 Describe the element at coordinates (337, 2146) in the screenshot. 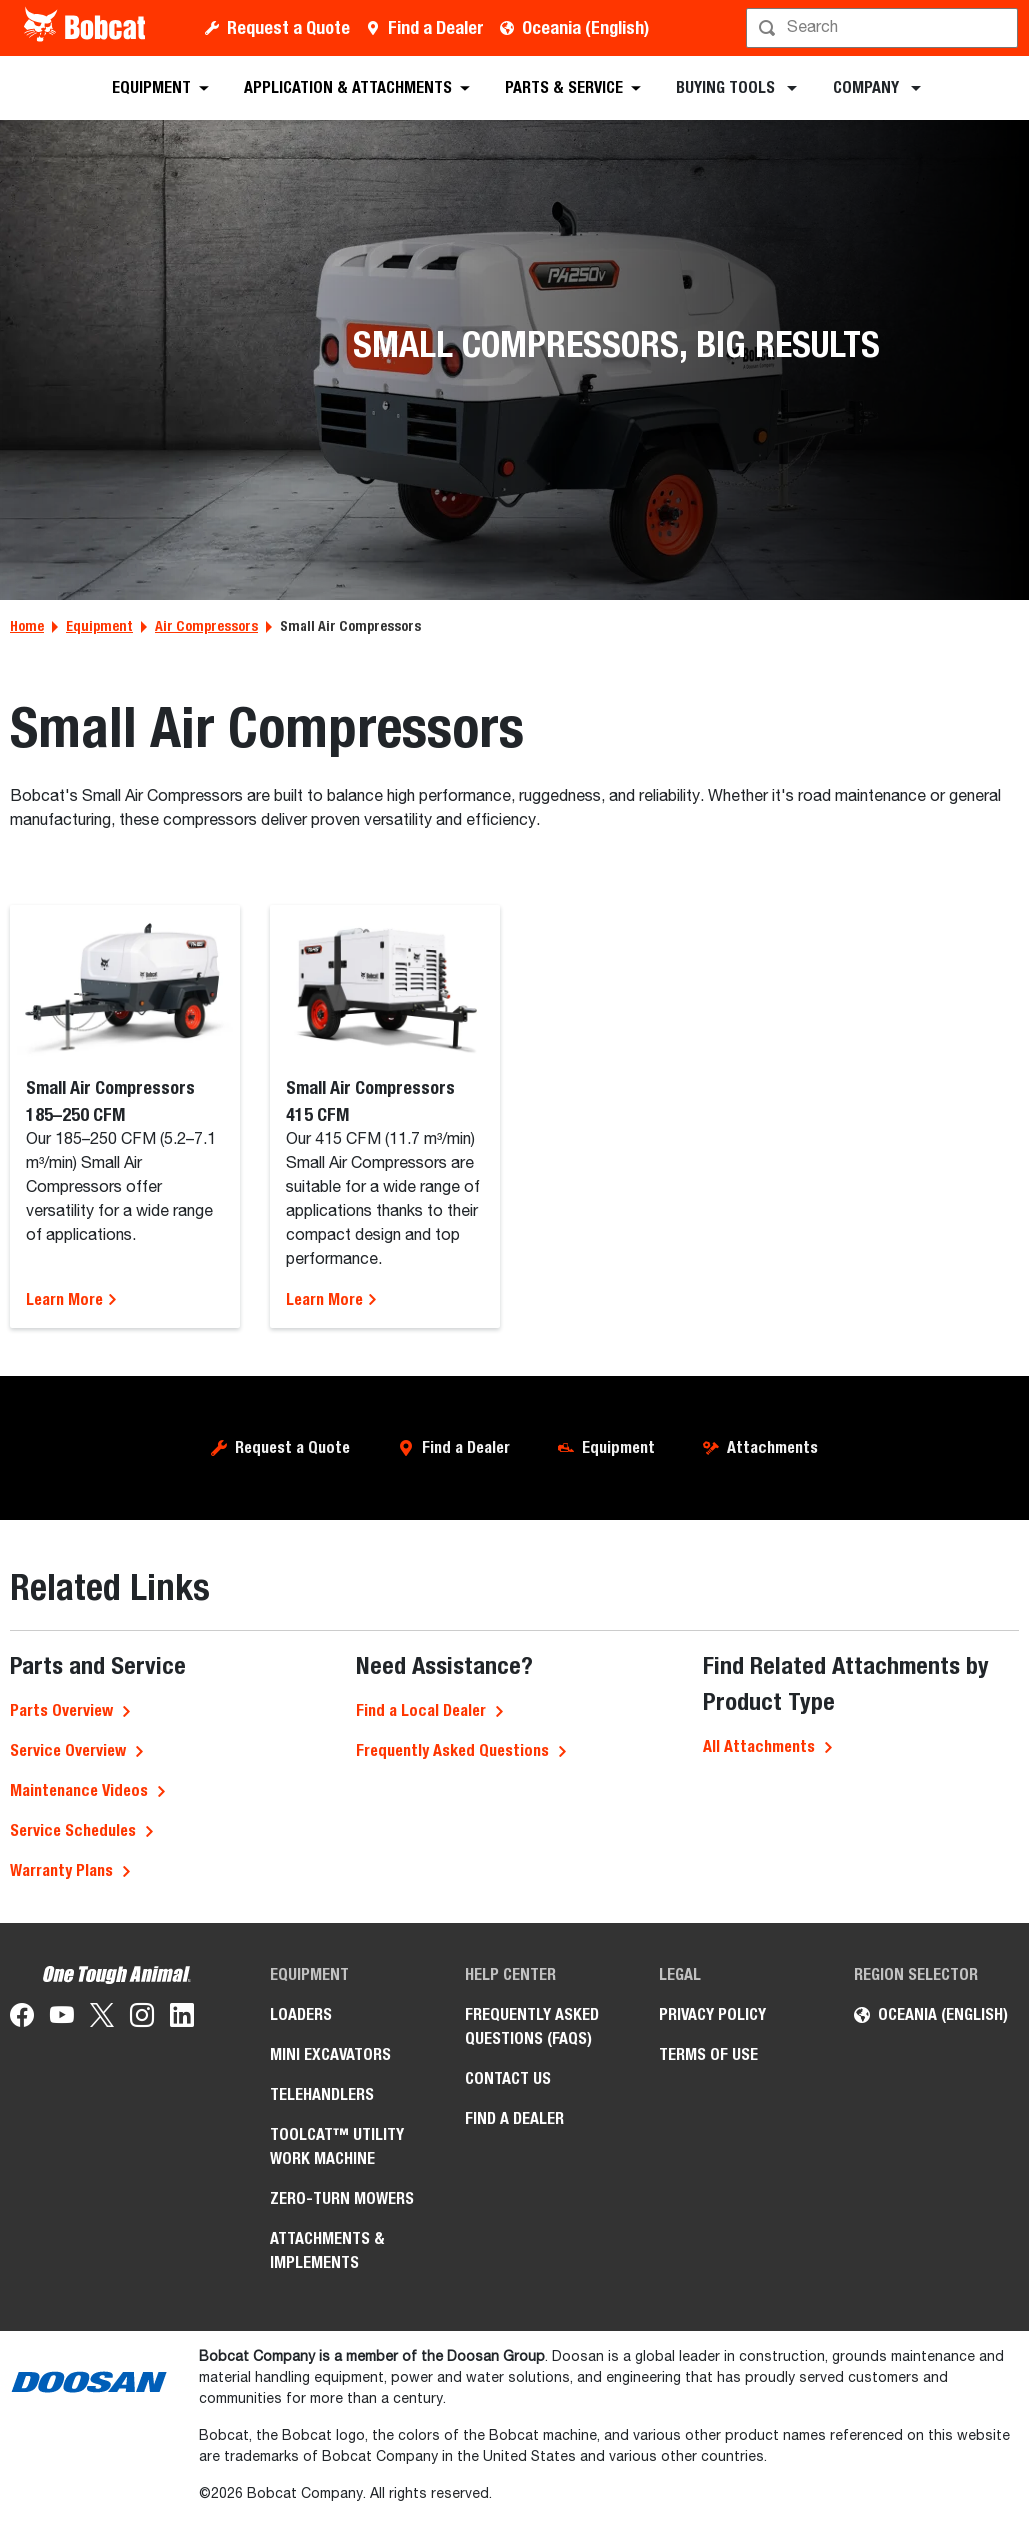

I see `Toolcat™ Utility Work Machine` at that location.